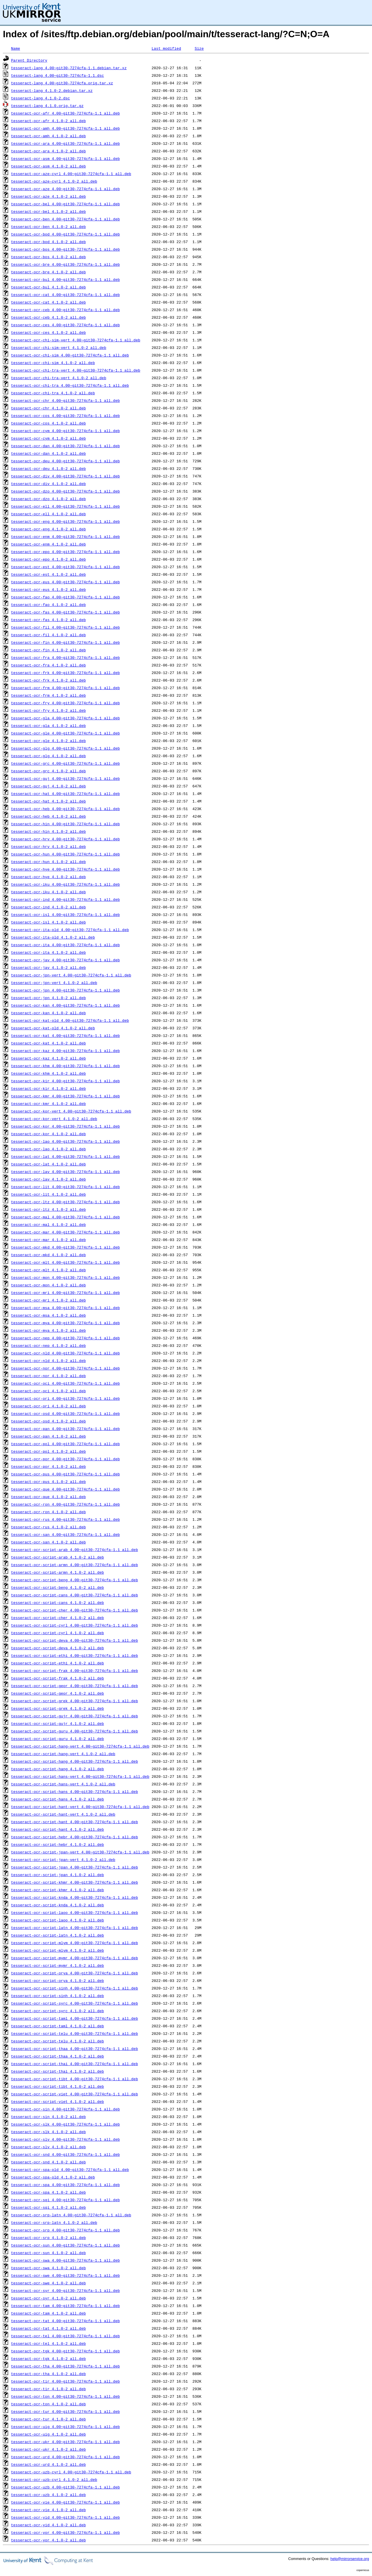  Describe the element at coordinates (65, 2487) in the screenshot. I see `tesseract-ocr-uzb_4.00~git30-7274cfa-1.1_all.deb` at that location.